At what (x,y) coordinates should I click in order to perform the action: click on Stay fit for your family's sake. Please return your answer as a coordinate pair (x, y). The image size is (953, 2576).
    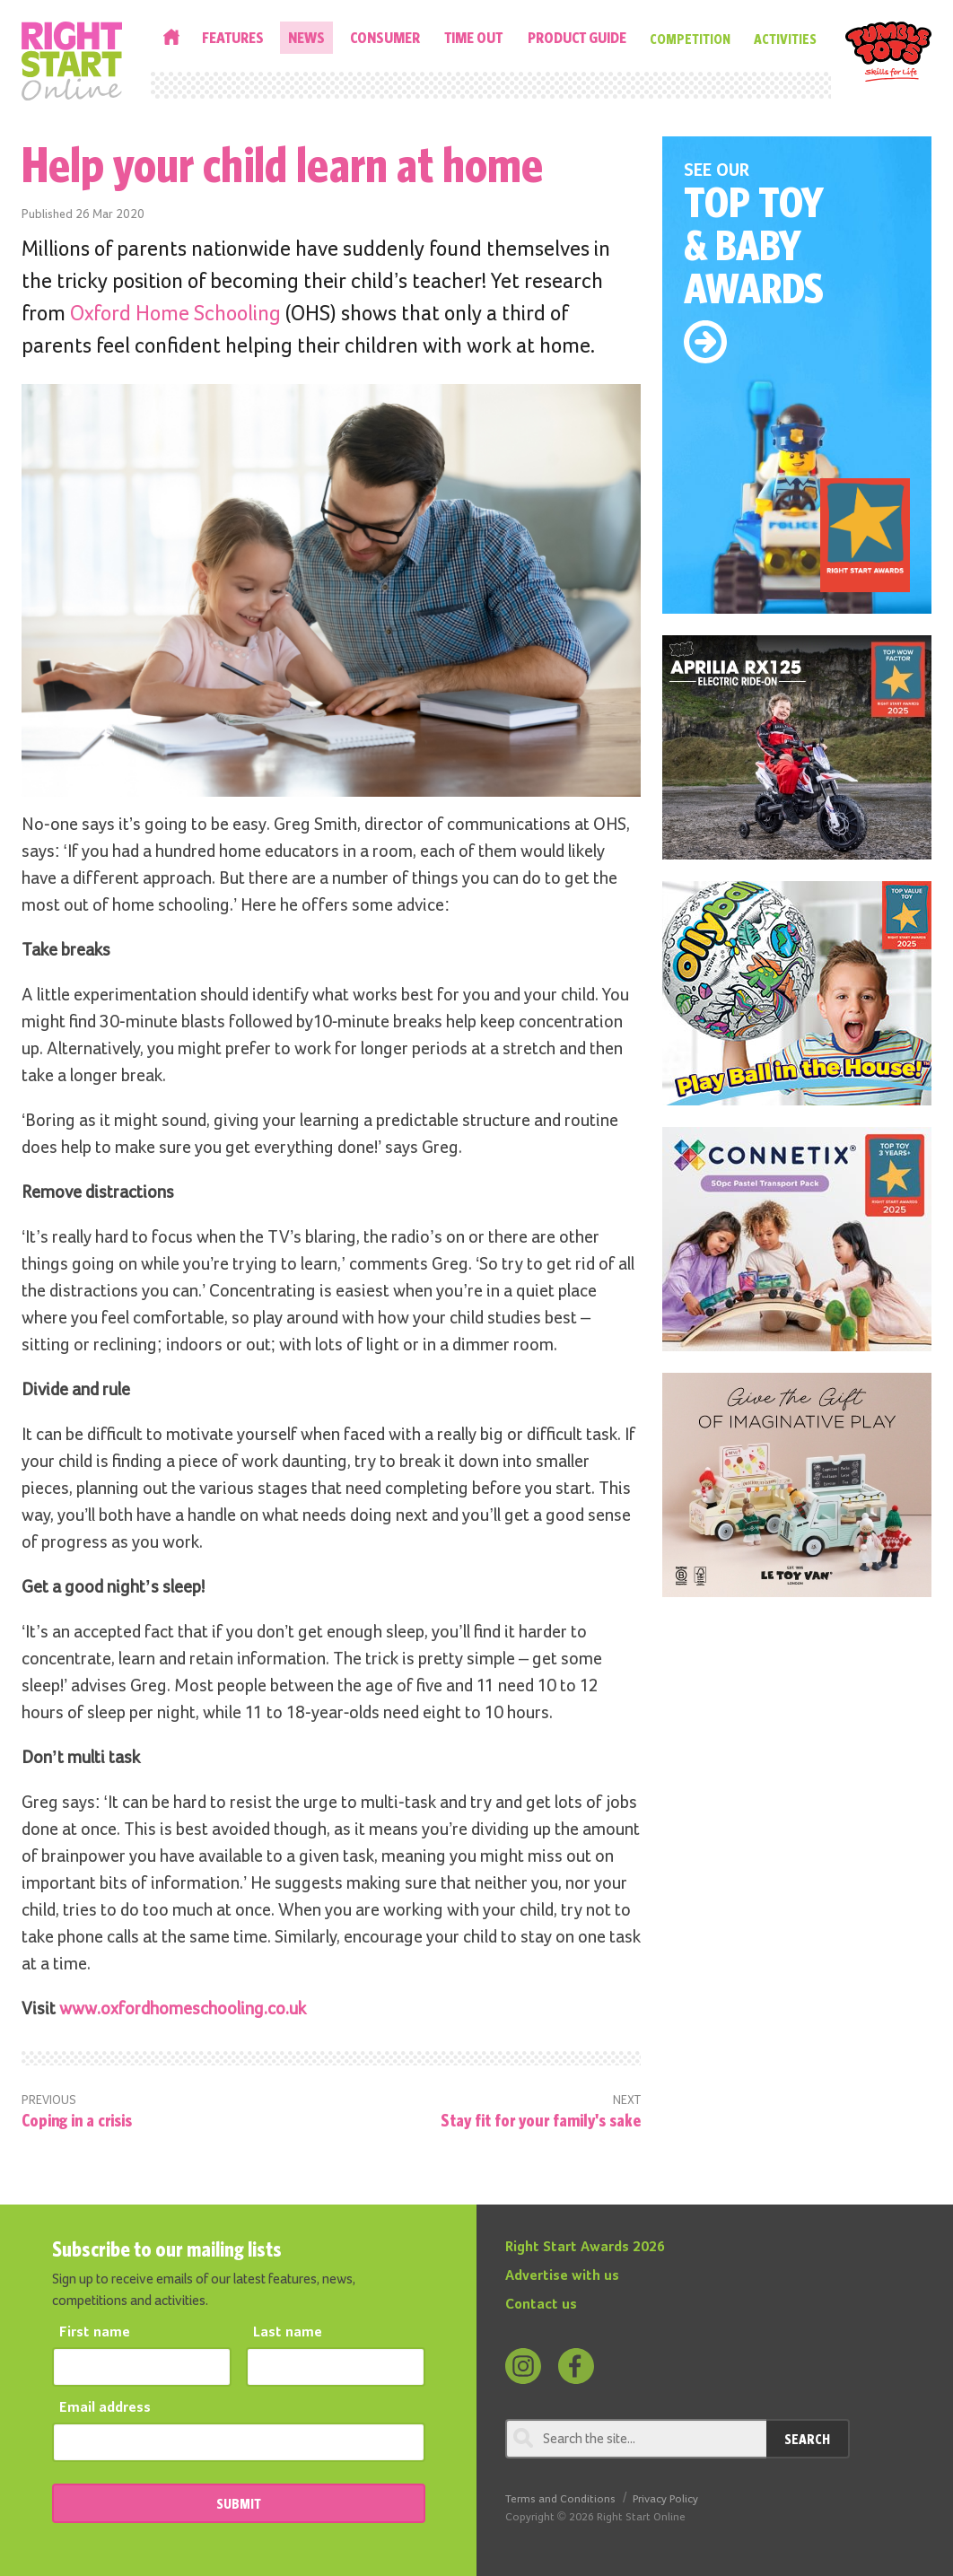
    Looking at the image, I should click on (541, 2119).